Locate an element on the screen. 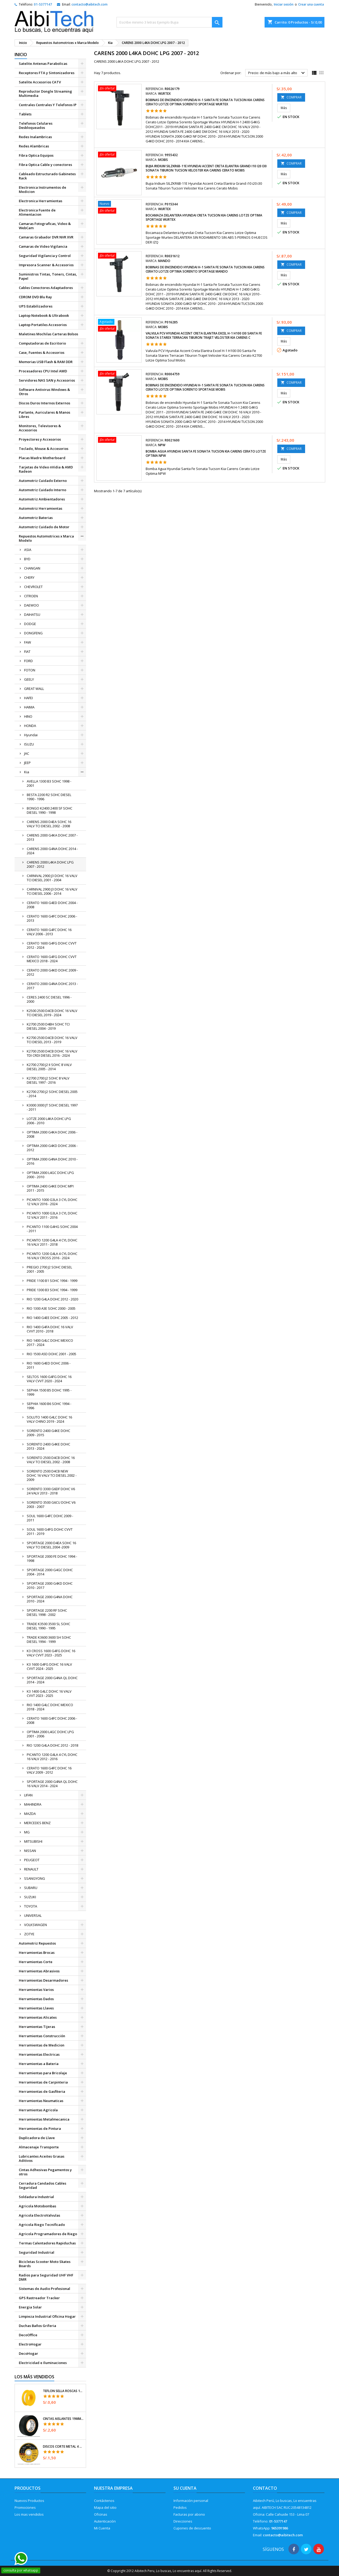  FORD is located at coordinates (28, 660).